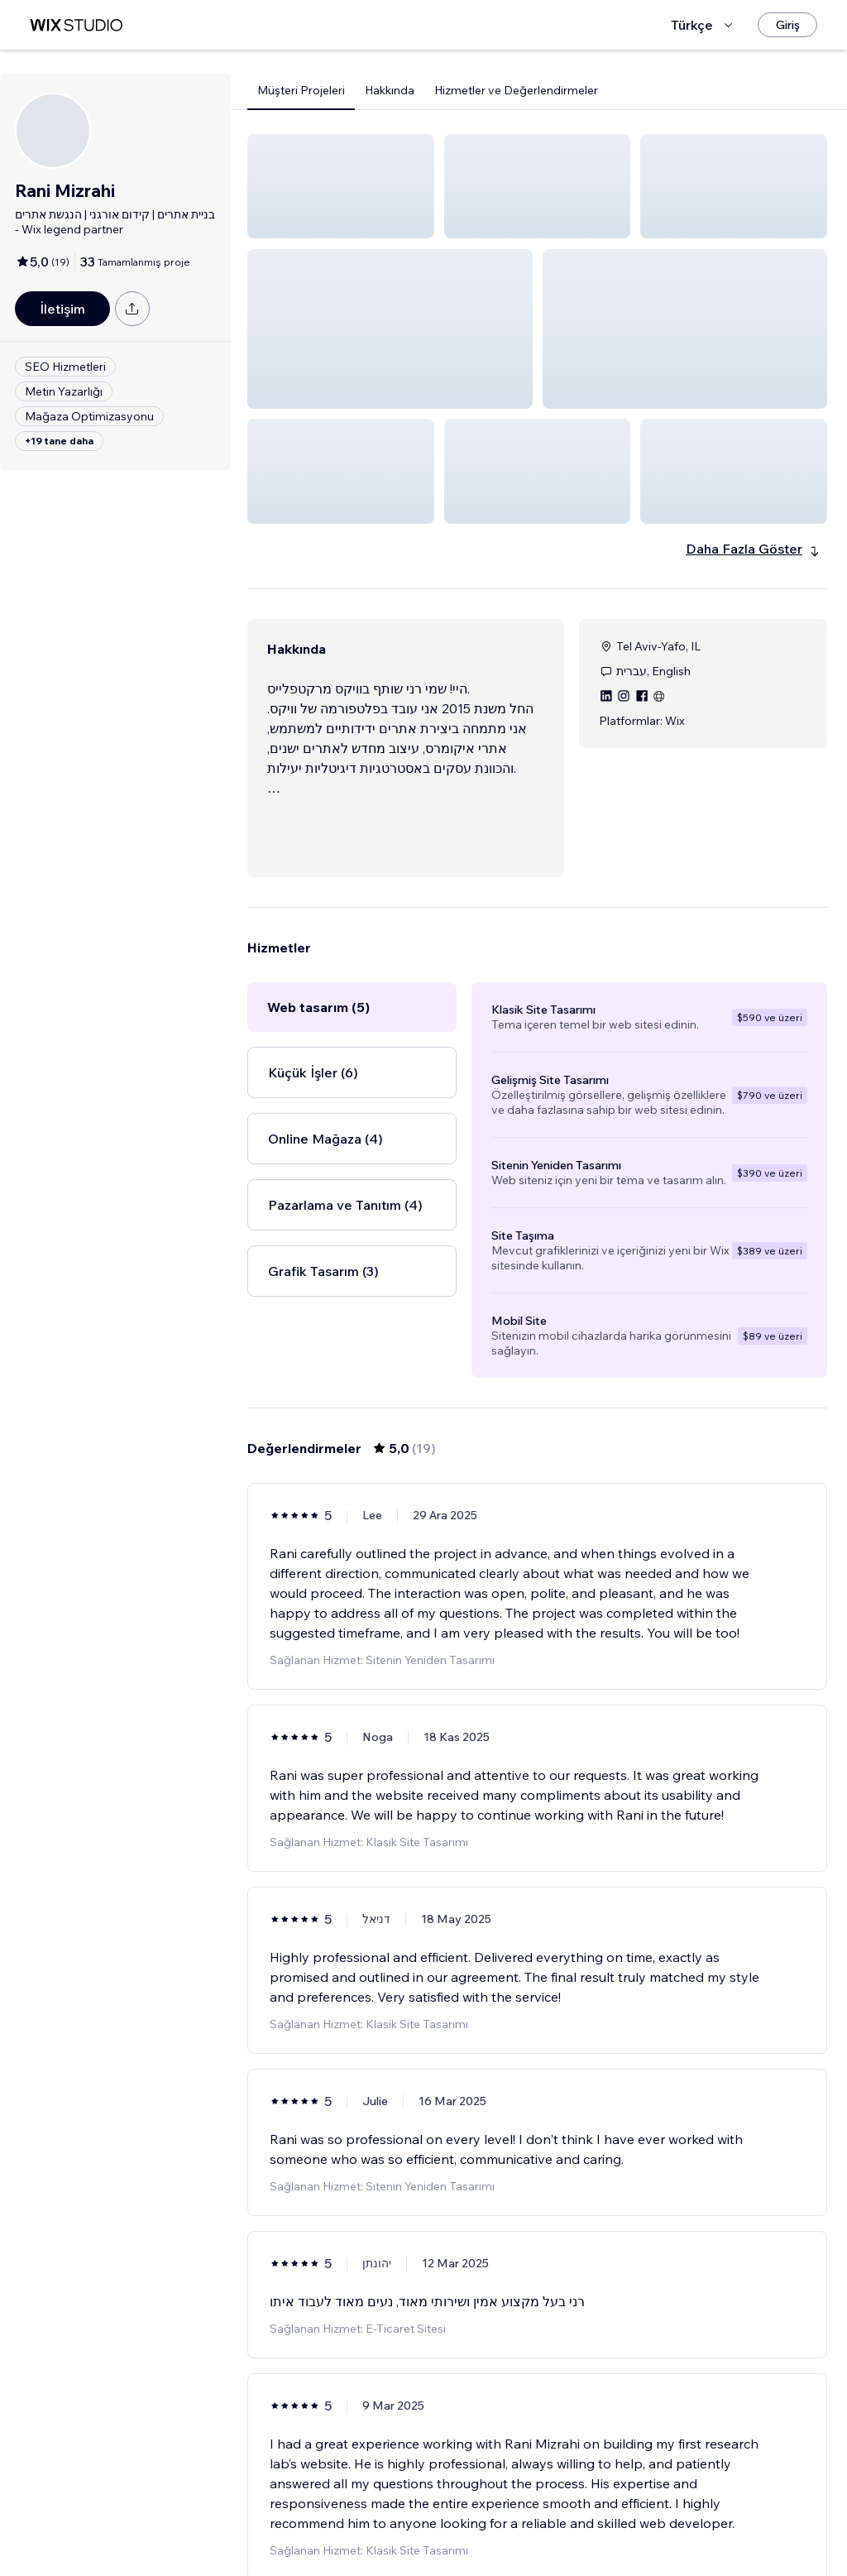 The height and width of the screenshot is (2576, 847). Describe the element at coordinates (552, 2530) in the screenshot. I see `3 [Page 3]` at that location.